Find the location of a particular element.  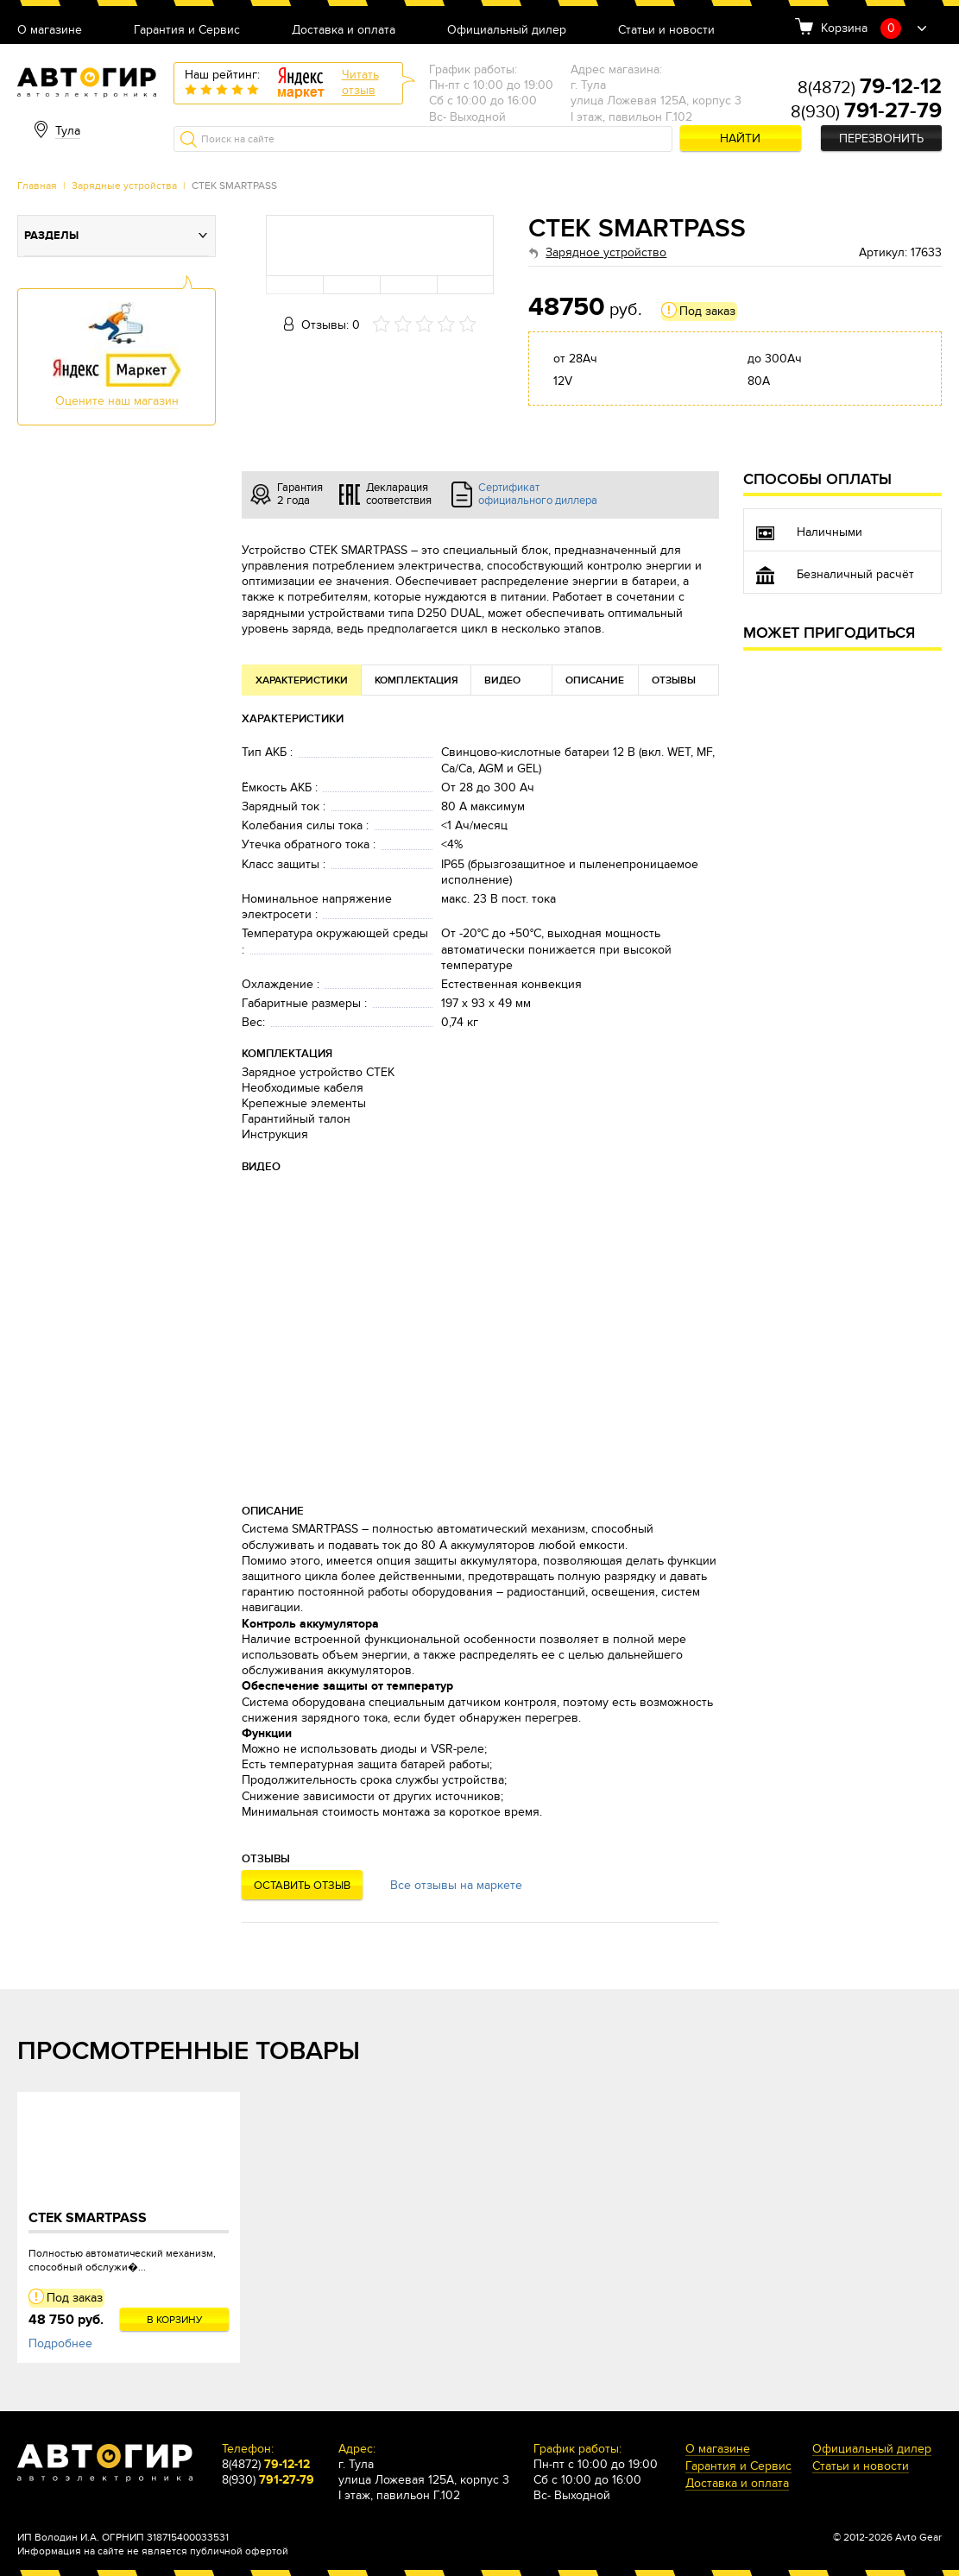

Официальный дилер is located at coordinates (506, 30).